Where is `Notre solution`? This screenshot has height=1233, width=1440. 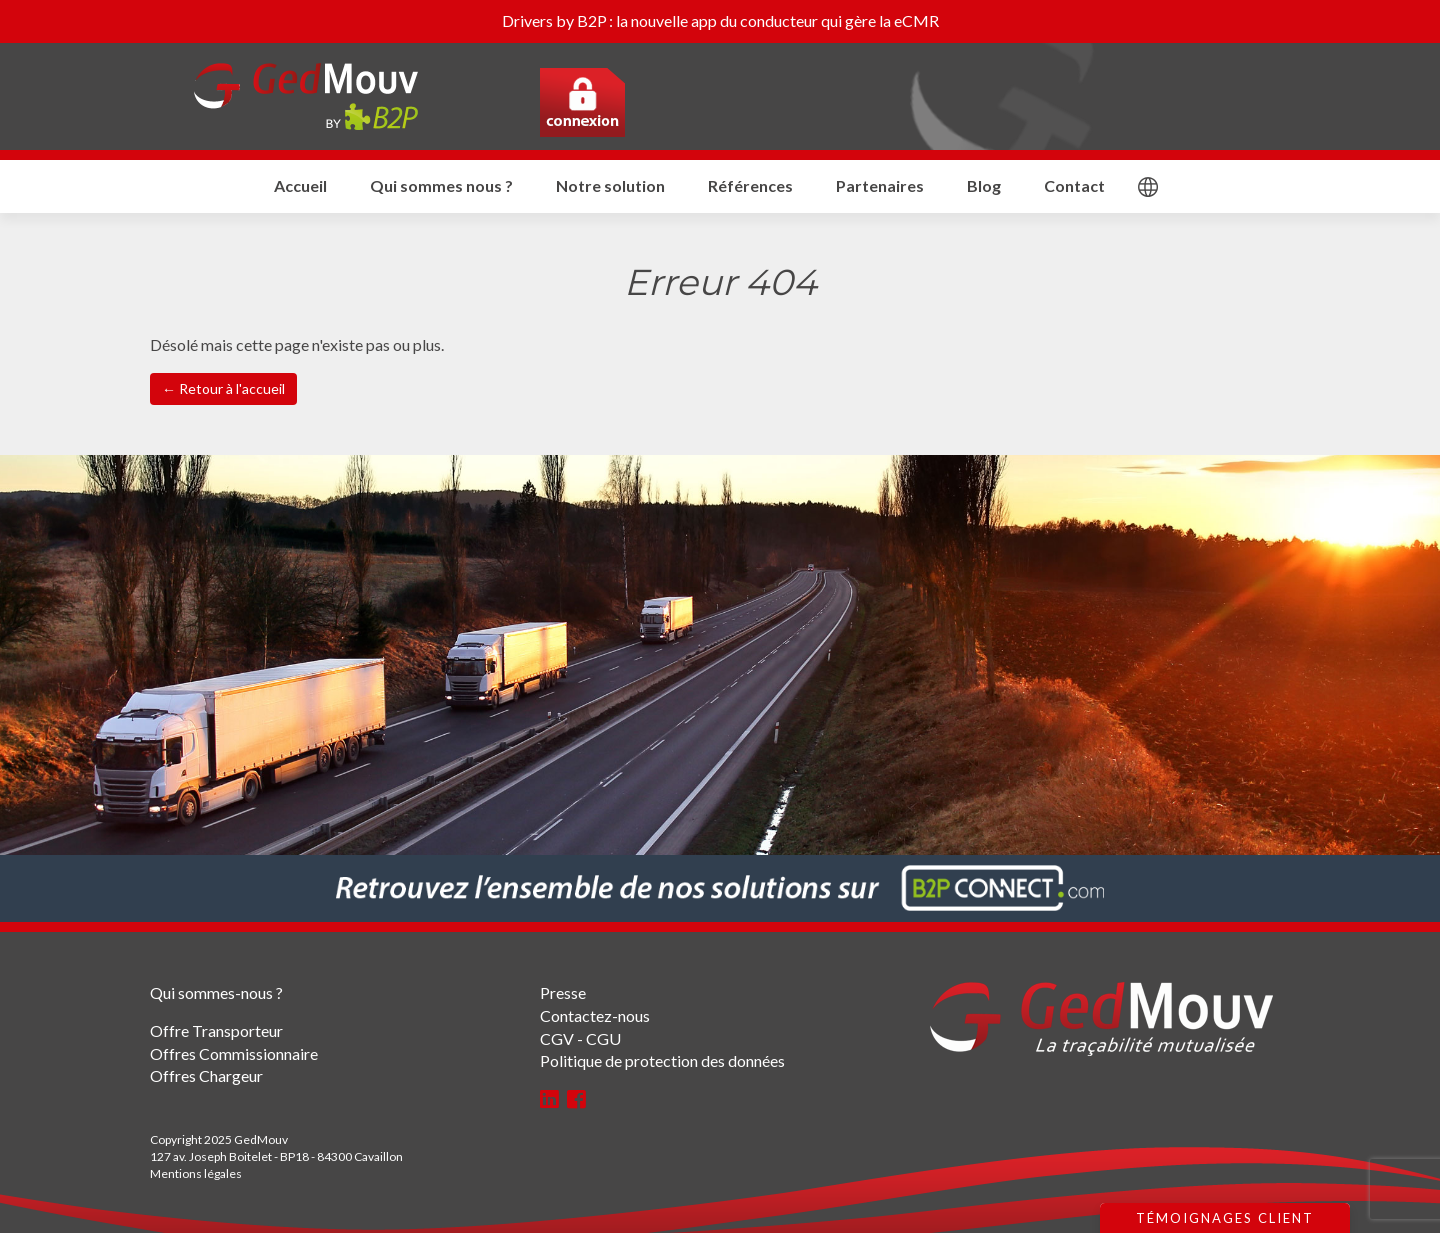
Notre solution is located at coordinates (610, 185).